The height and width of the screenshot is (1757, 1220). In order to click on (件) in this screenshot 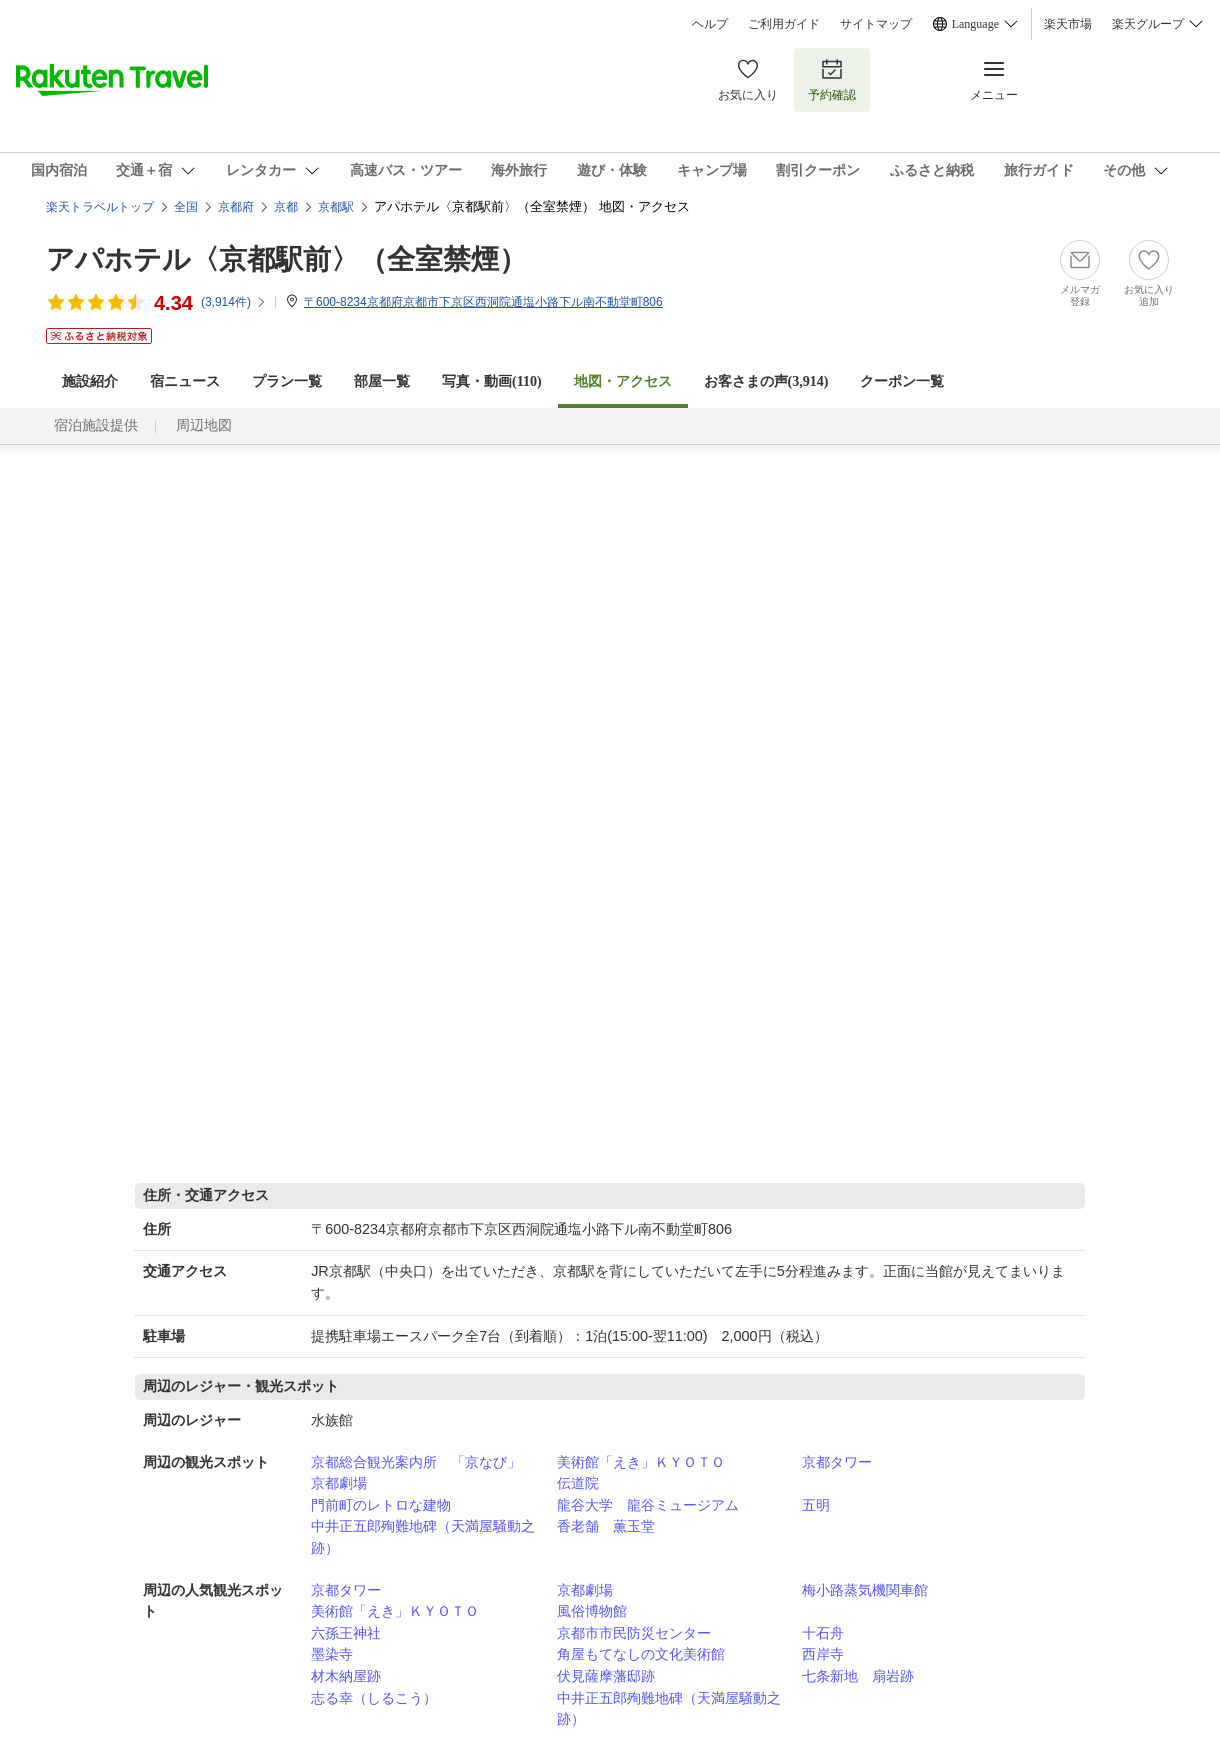, I will do `click(234, 302)`.